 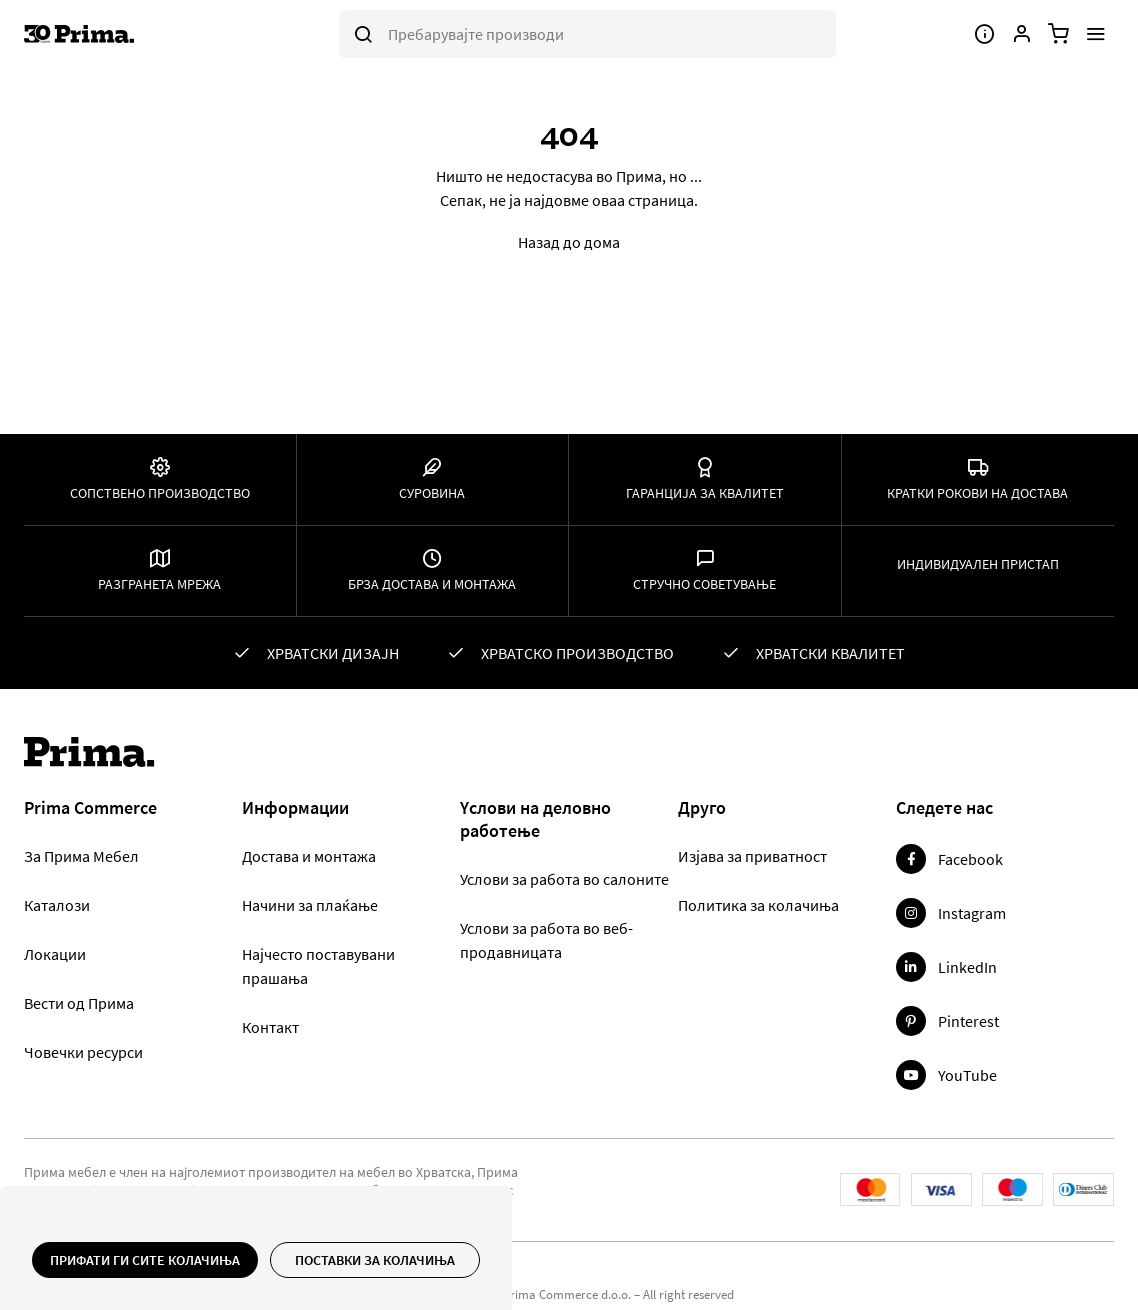 What do you see at coordinates (1021, 34) in the screenshot?
I see `[Корисничка сметка]` at bounding box center [1021, 34].